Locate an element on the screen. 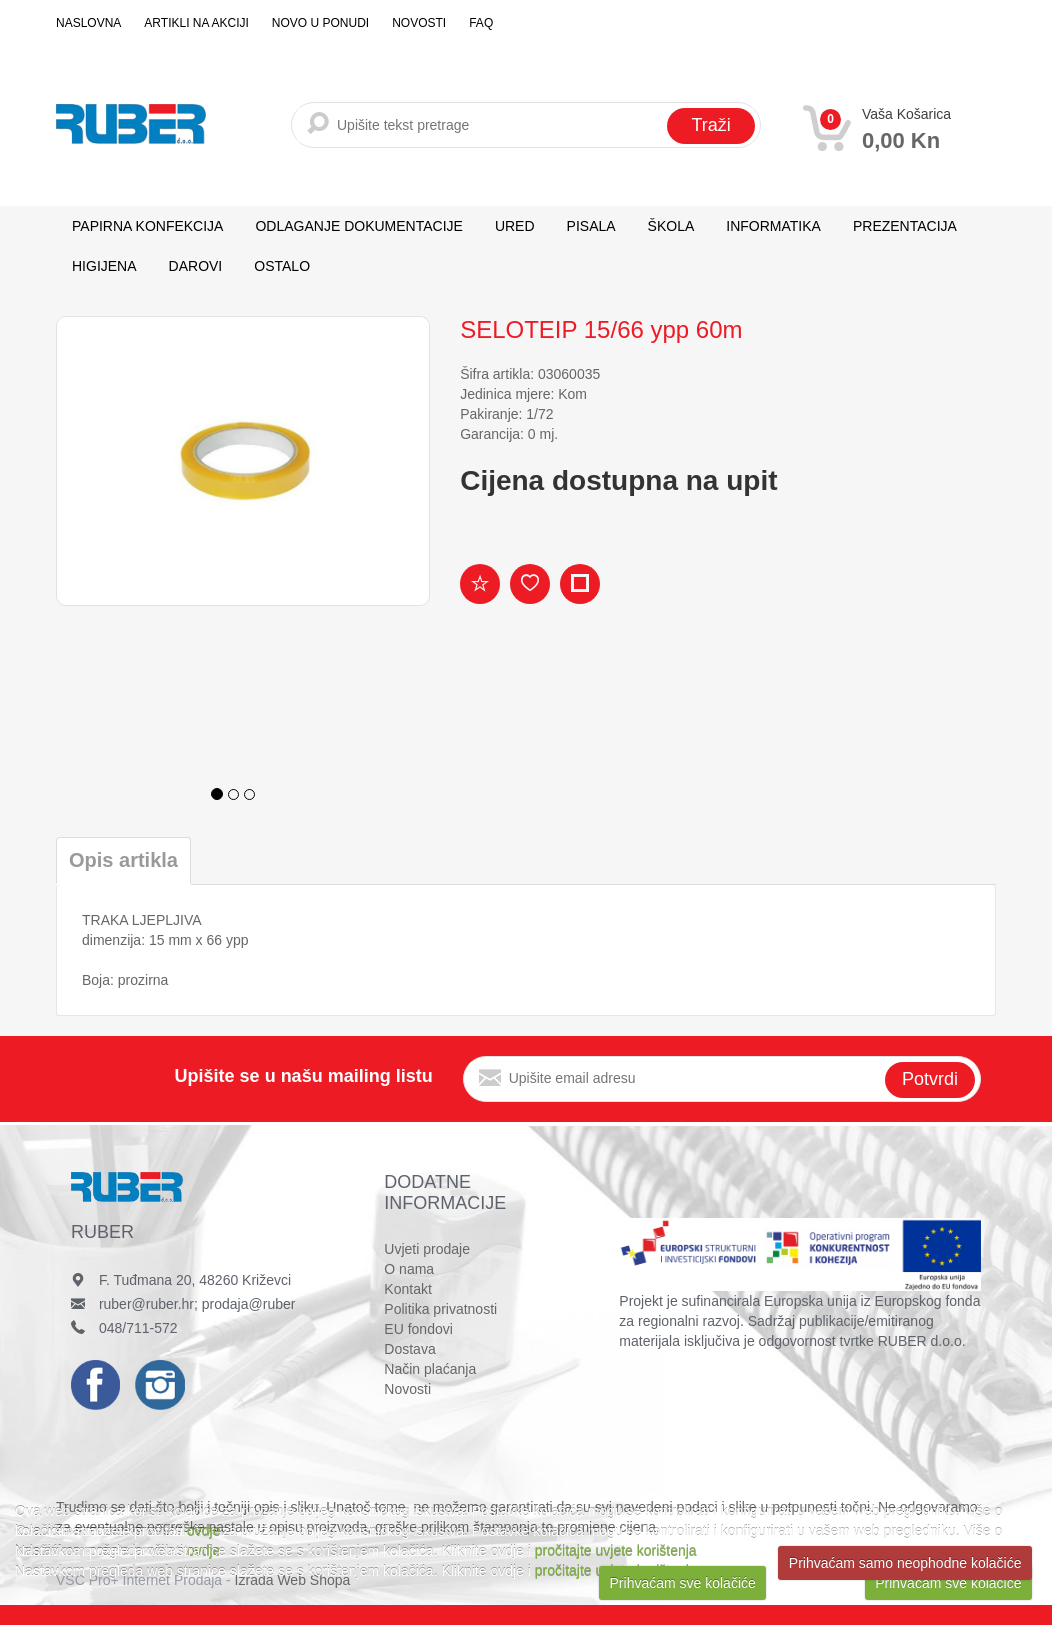  Novo u ponudi is located at coordinates (320, 23).